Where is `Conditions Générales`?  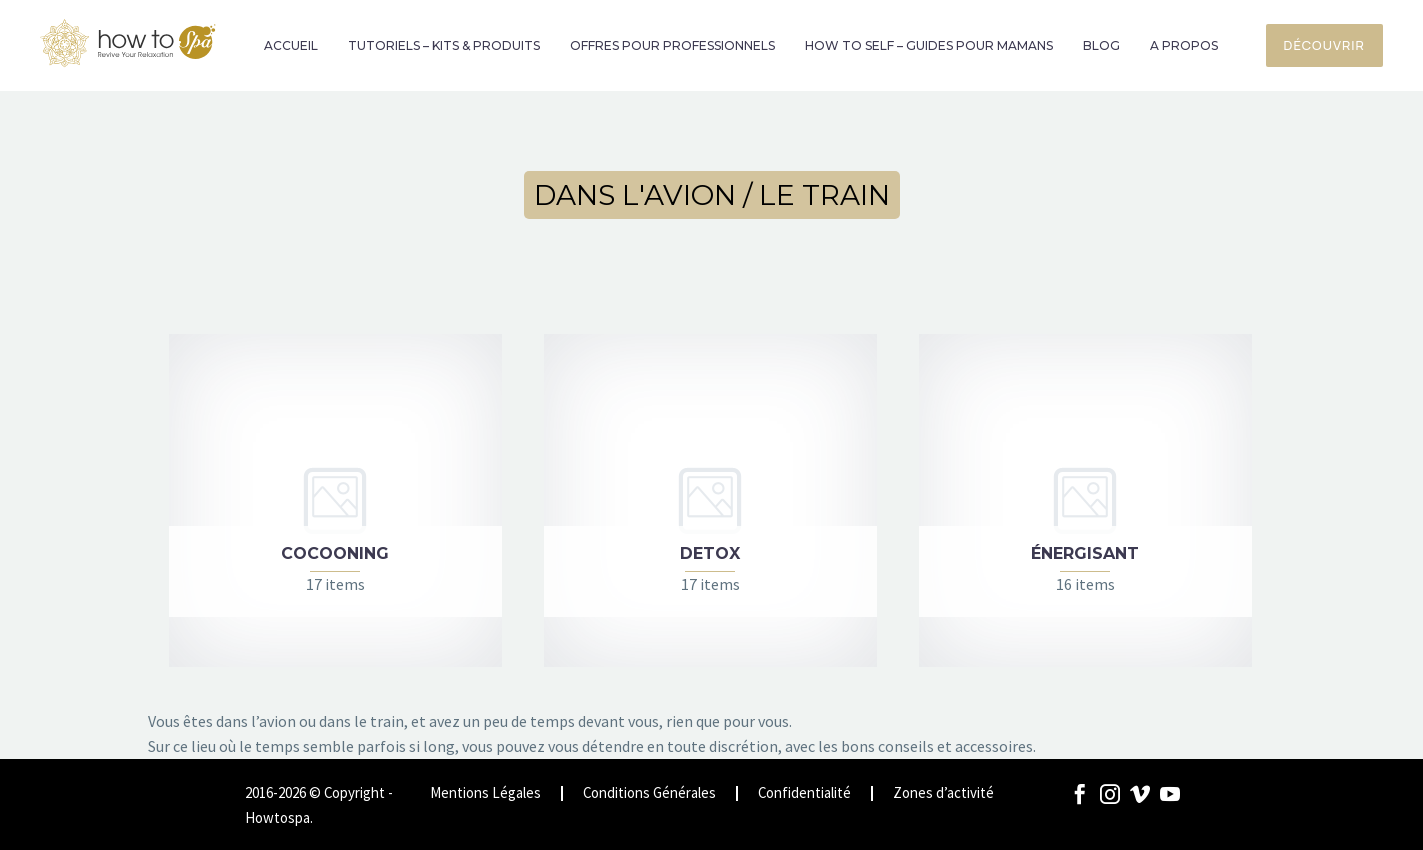
Conditions Générales is located at coordinates (649, 793).